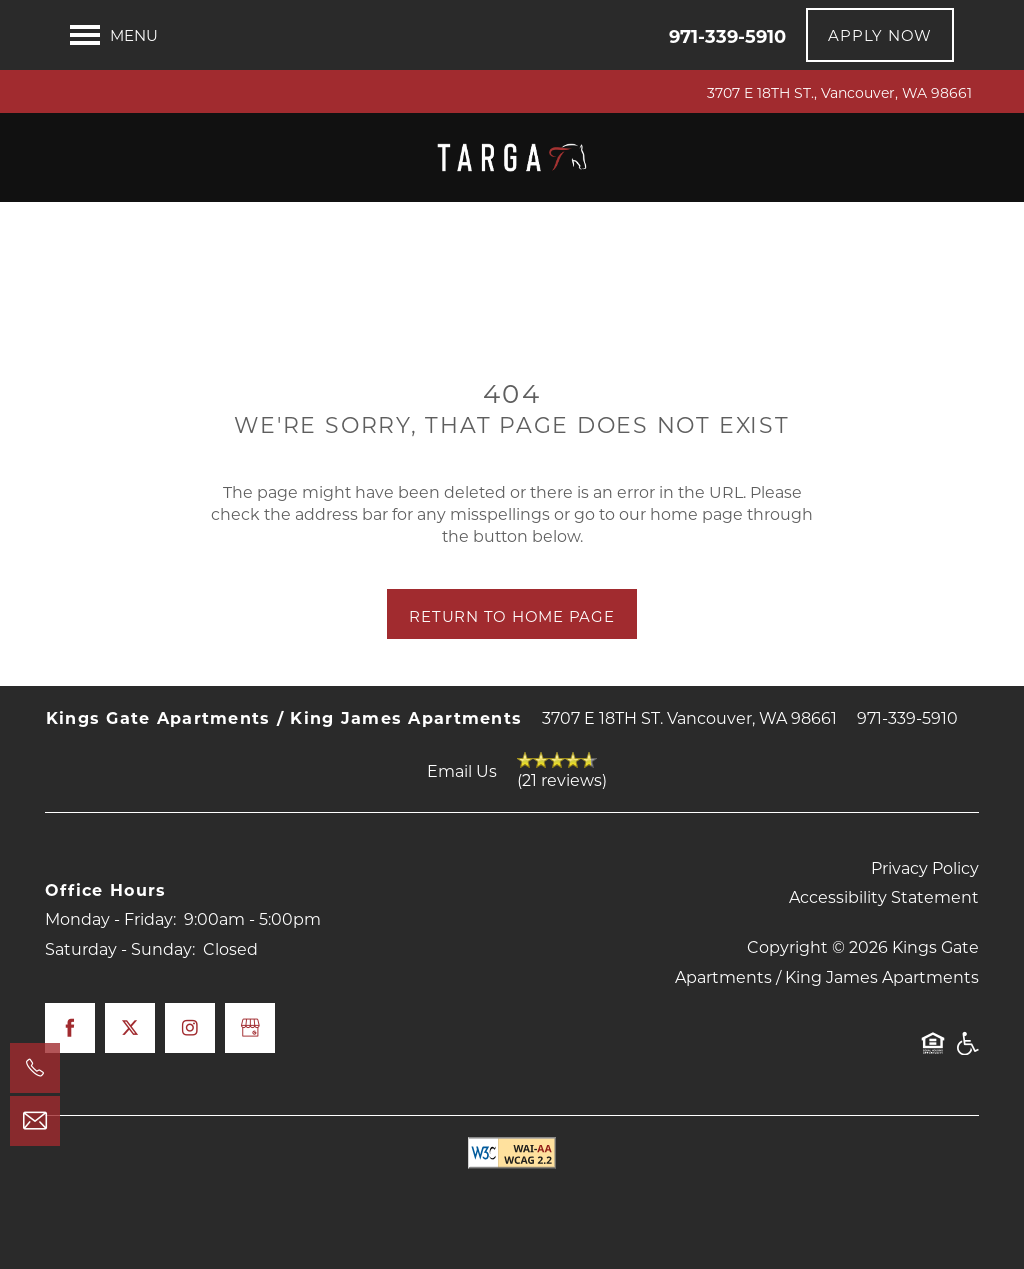 The height and width of the screenshot is (1269, 1024). I want to click on Monday - Friday:, so click(110, 918).